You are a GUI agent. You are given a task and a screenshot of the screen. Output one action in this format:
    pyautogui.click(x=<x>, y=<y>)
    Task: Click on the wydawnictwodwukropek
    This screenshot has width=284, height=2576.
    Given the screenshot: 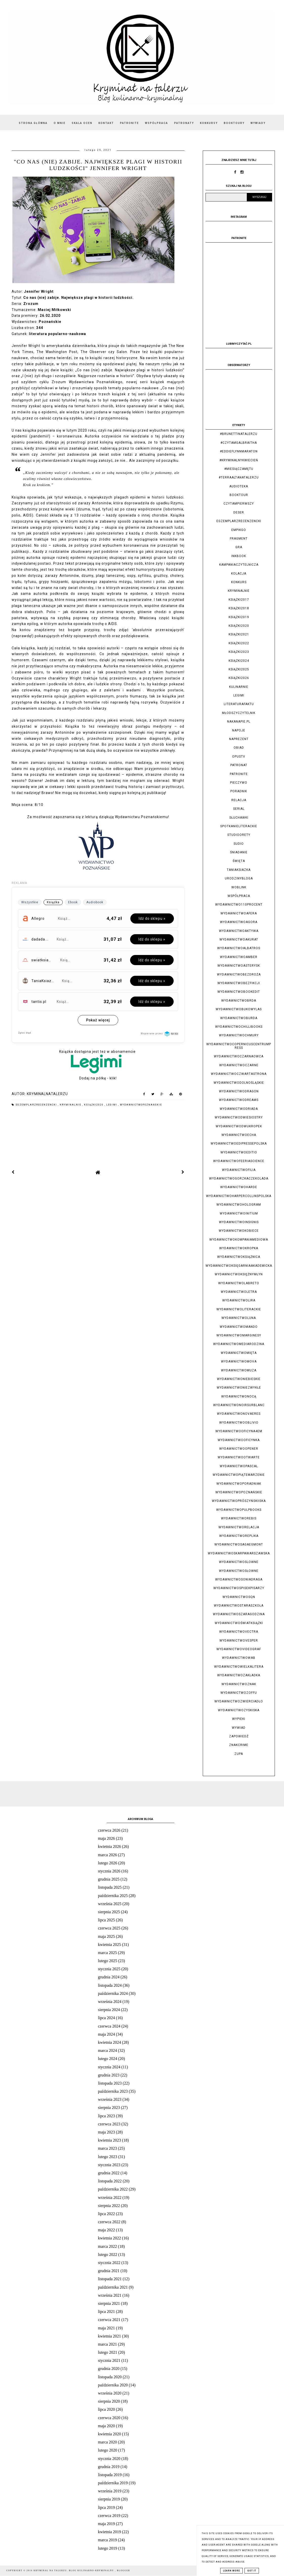 What is the action you would take?
    pyautogui.click(x=239, y=1126)
    